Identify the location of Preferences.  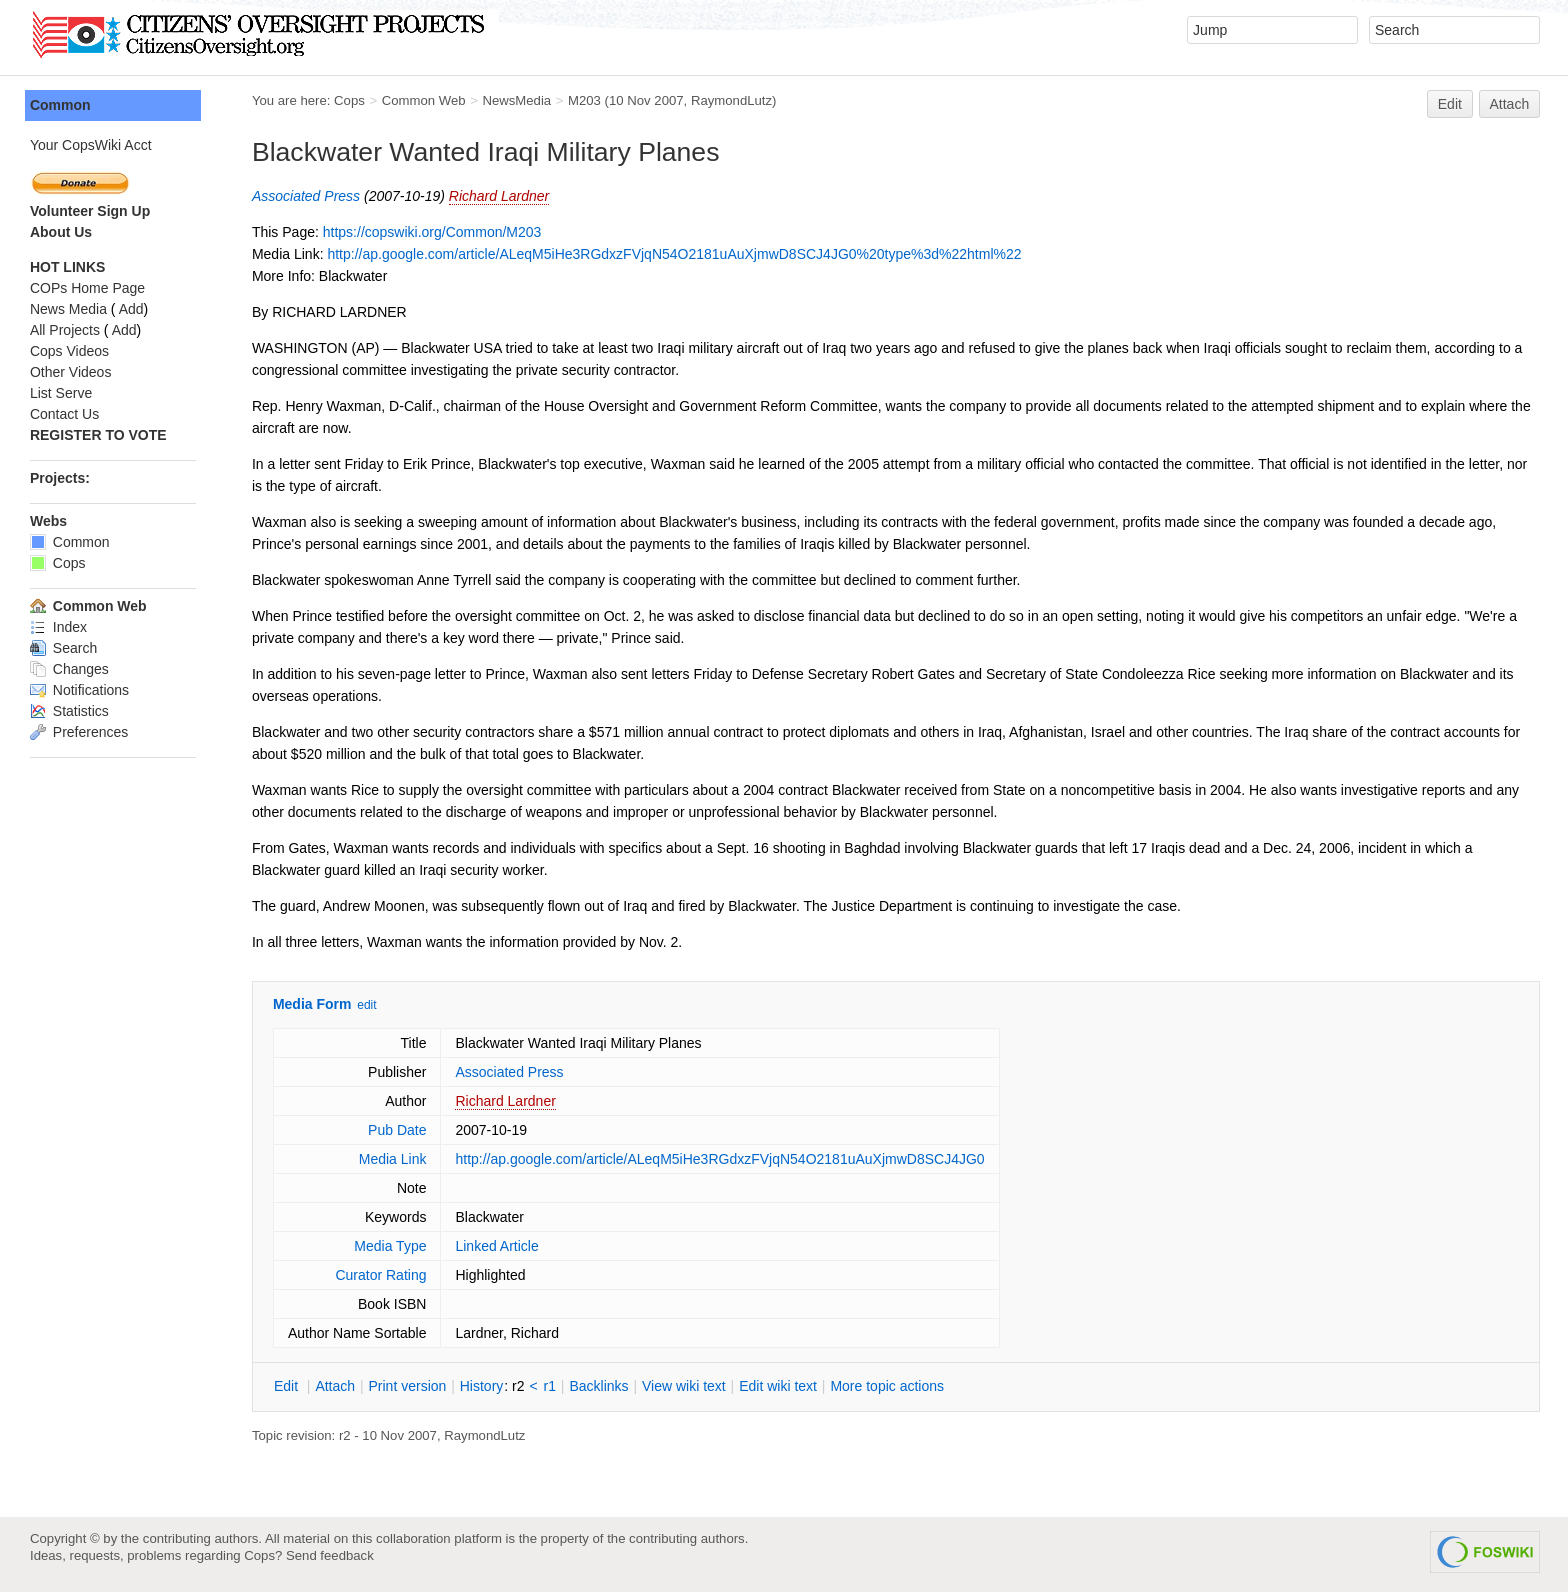
(79, 732).